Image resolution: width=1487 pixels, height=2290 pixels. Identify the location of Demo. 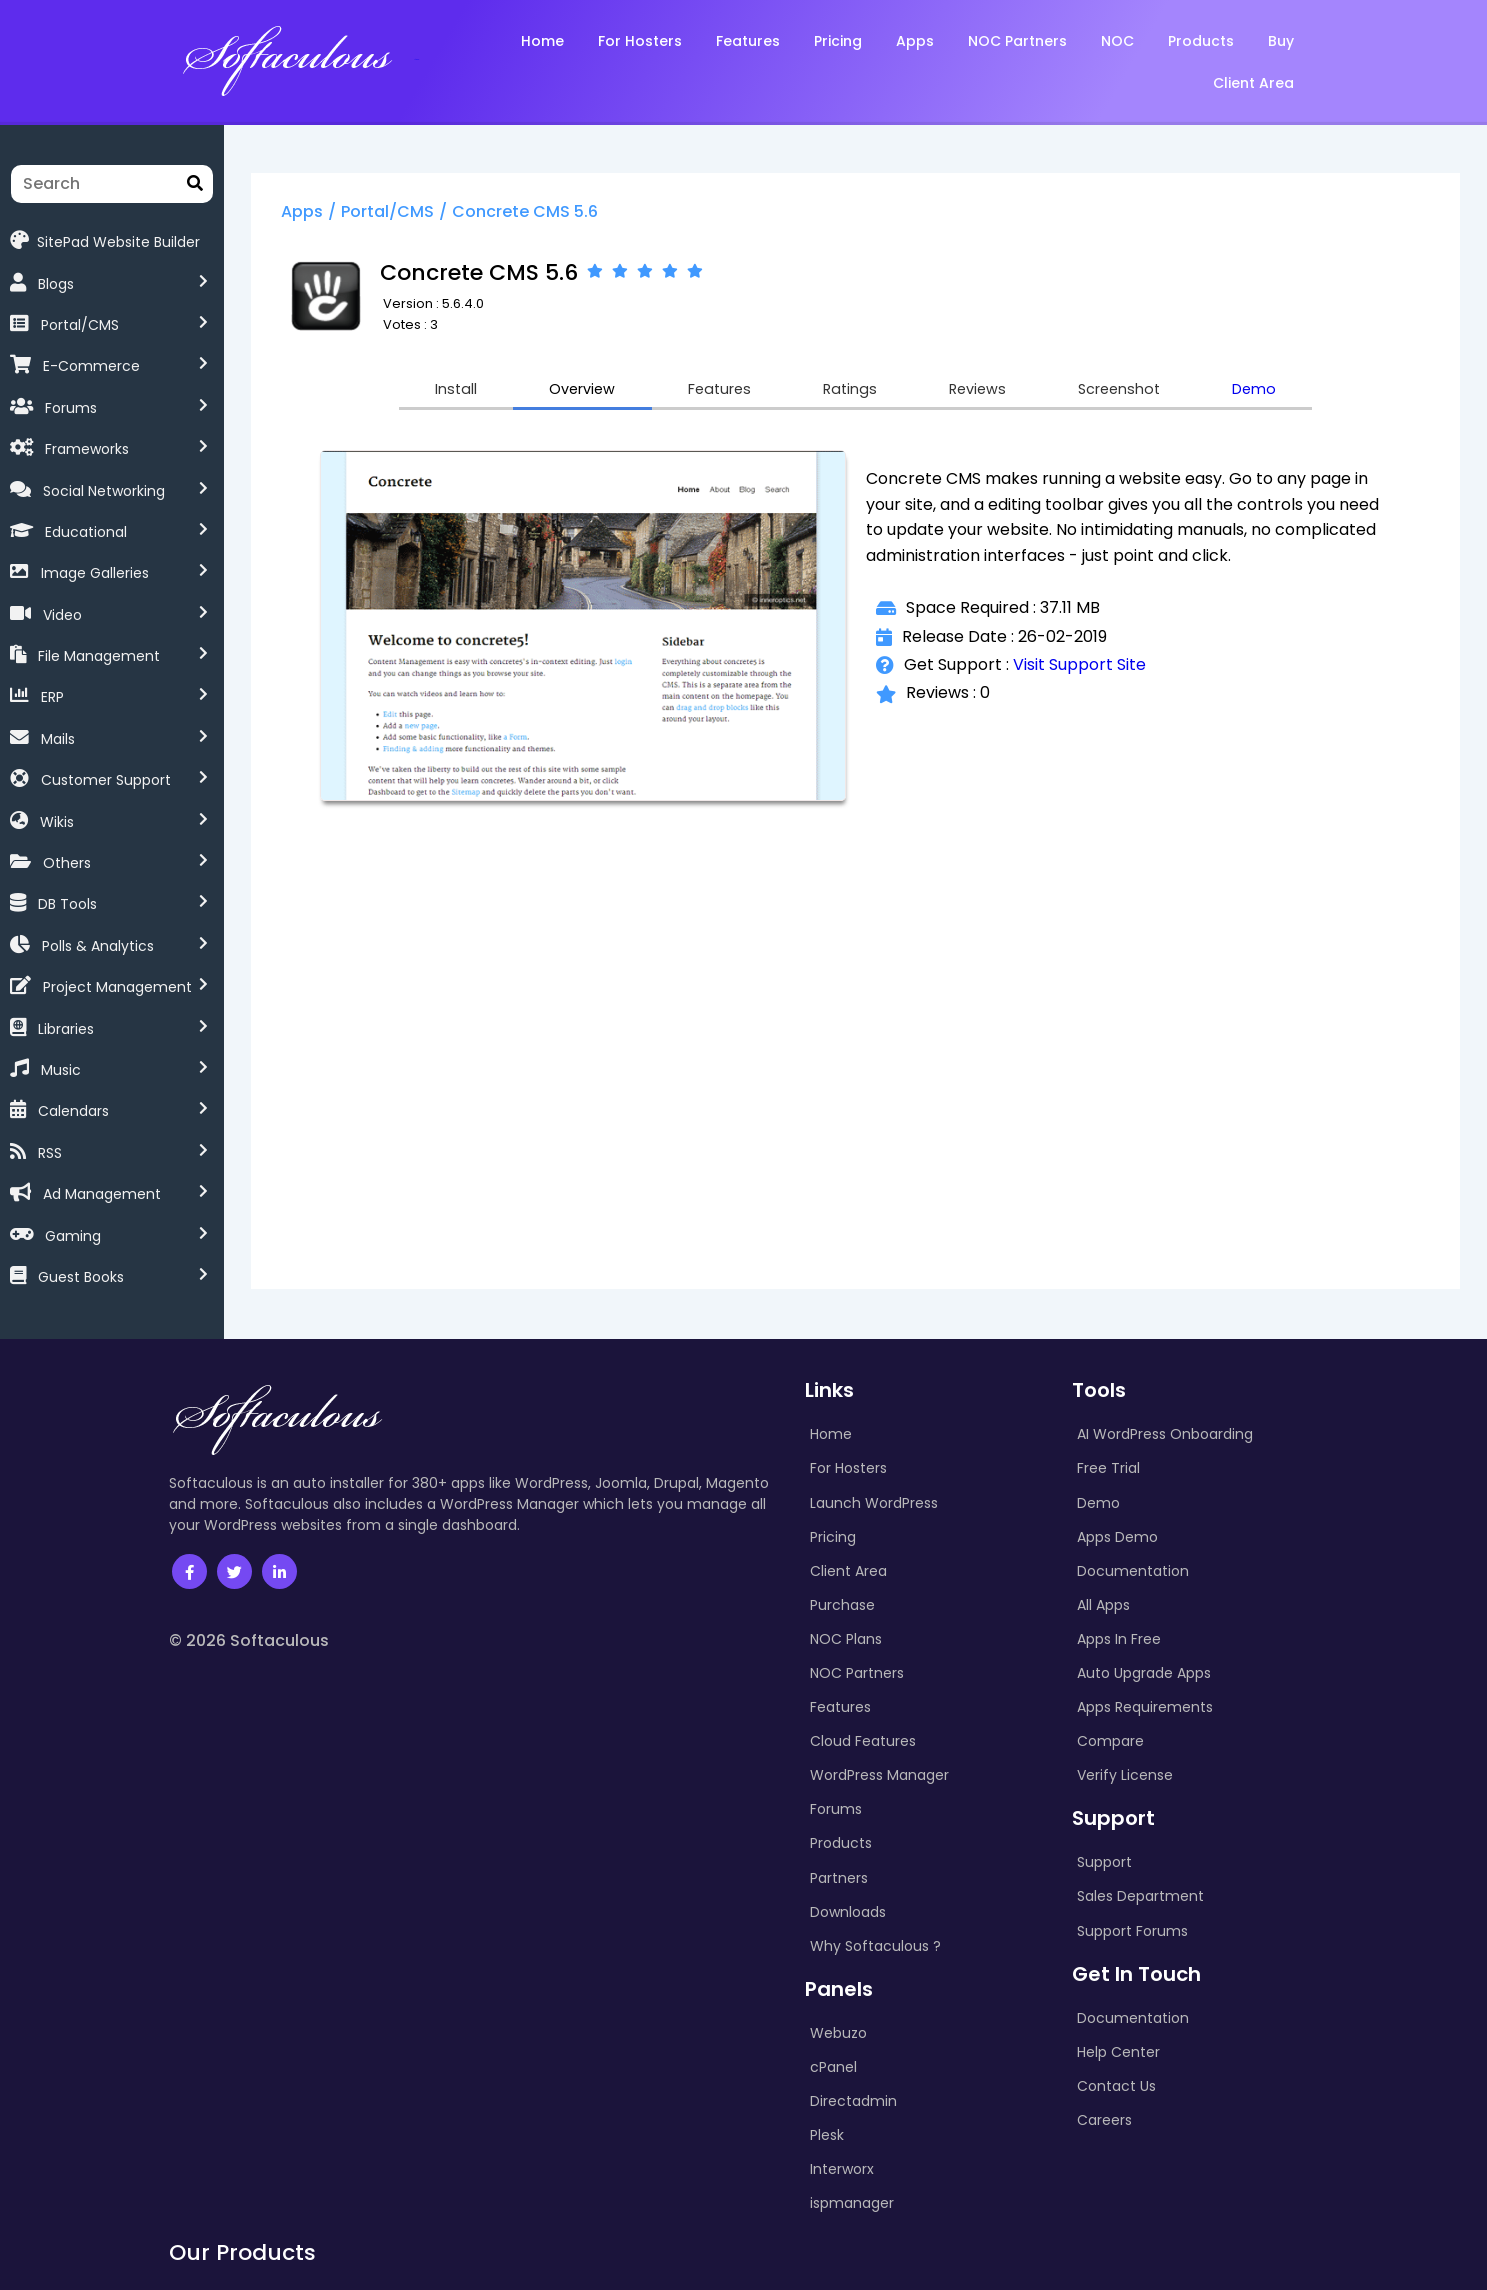
(1299, 392).